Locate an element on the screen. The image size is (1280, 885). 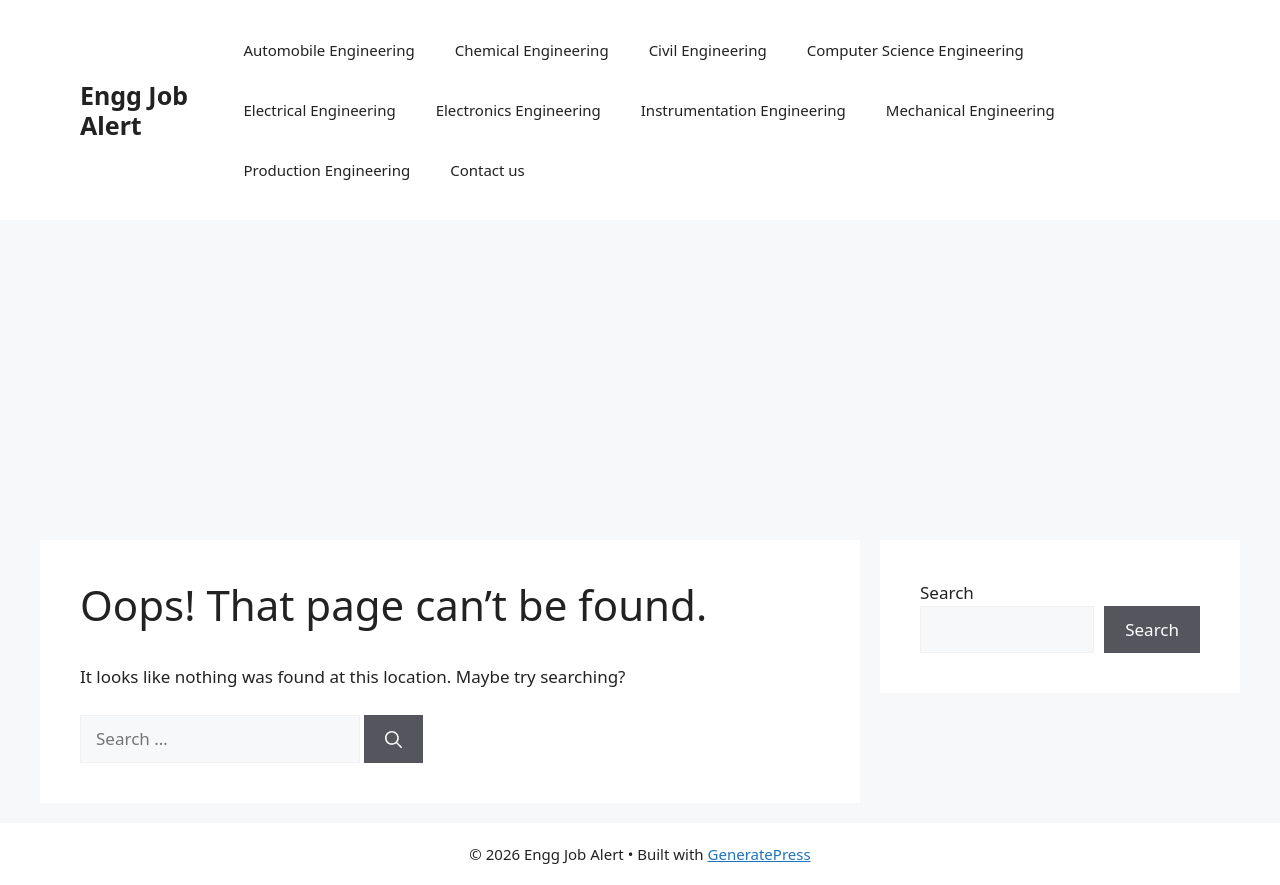
GeneratePress is located at coordinates (759, 854).